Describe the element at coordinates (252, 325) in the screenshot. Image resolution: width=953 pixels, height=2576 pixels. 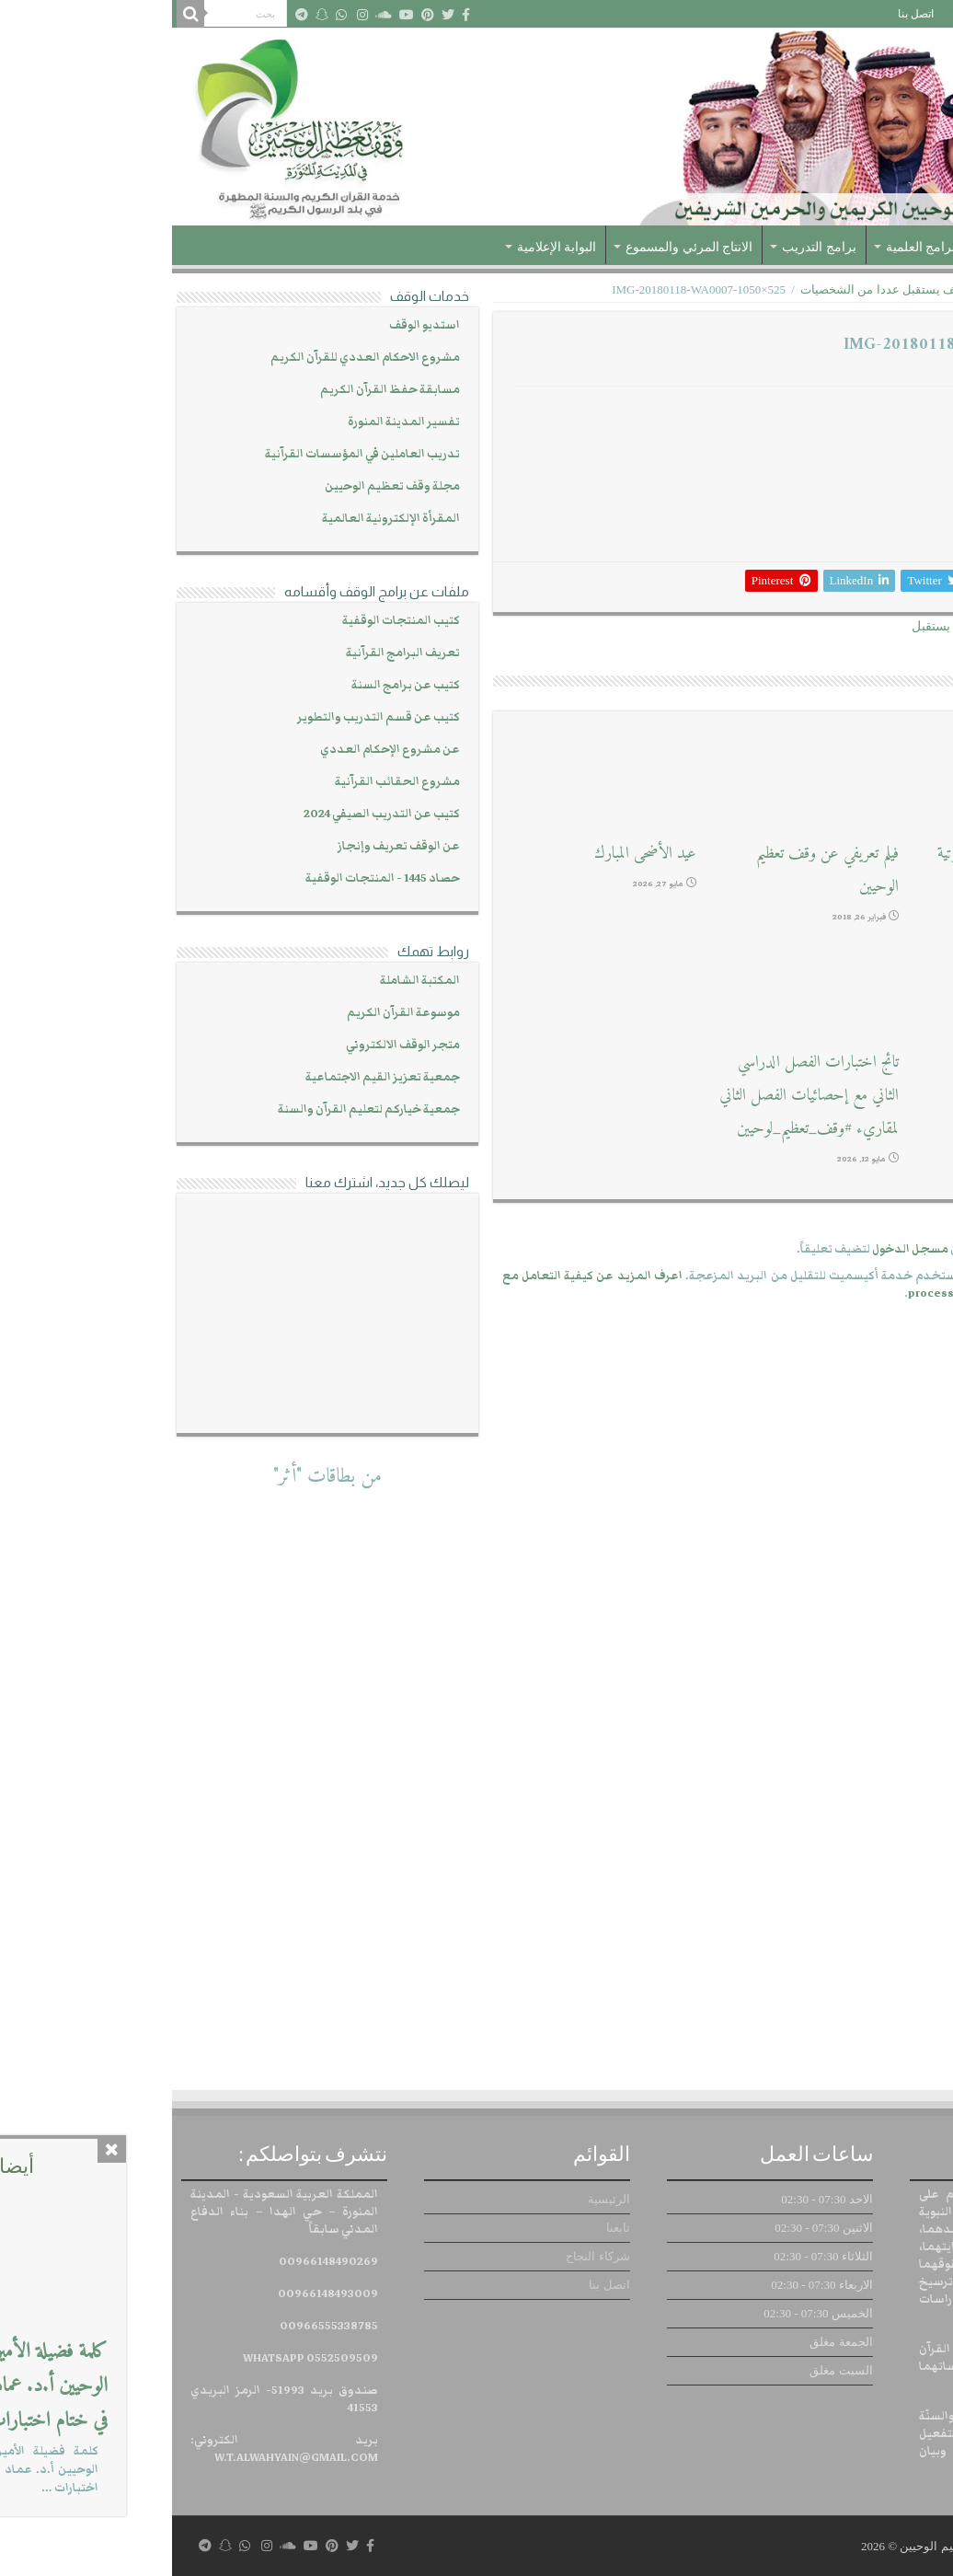
I see `استديو الوقف` at that location.